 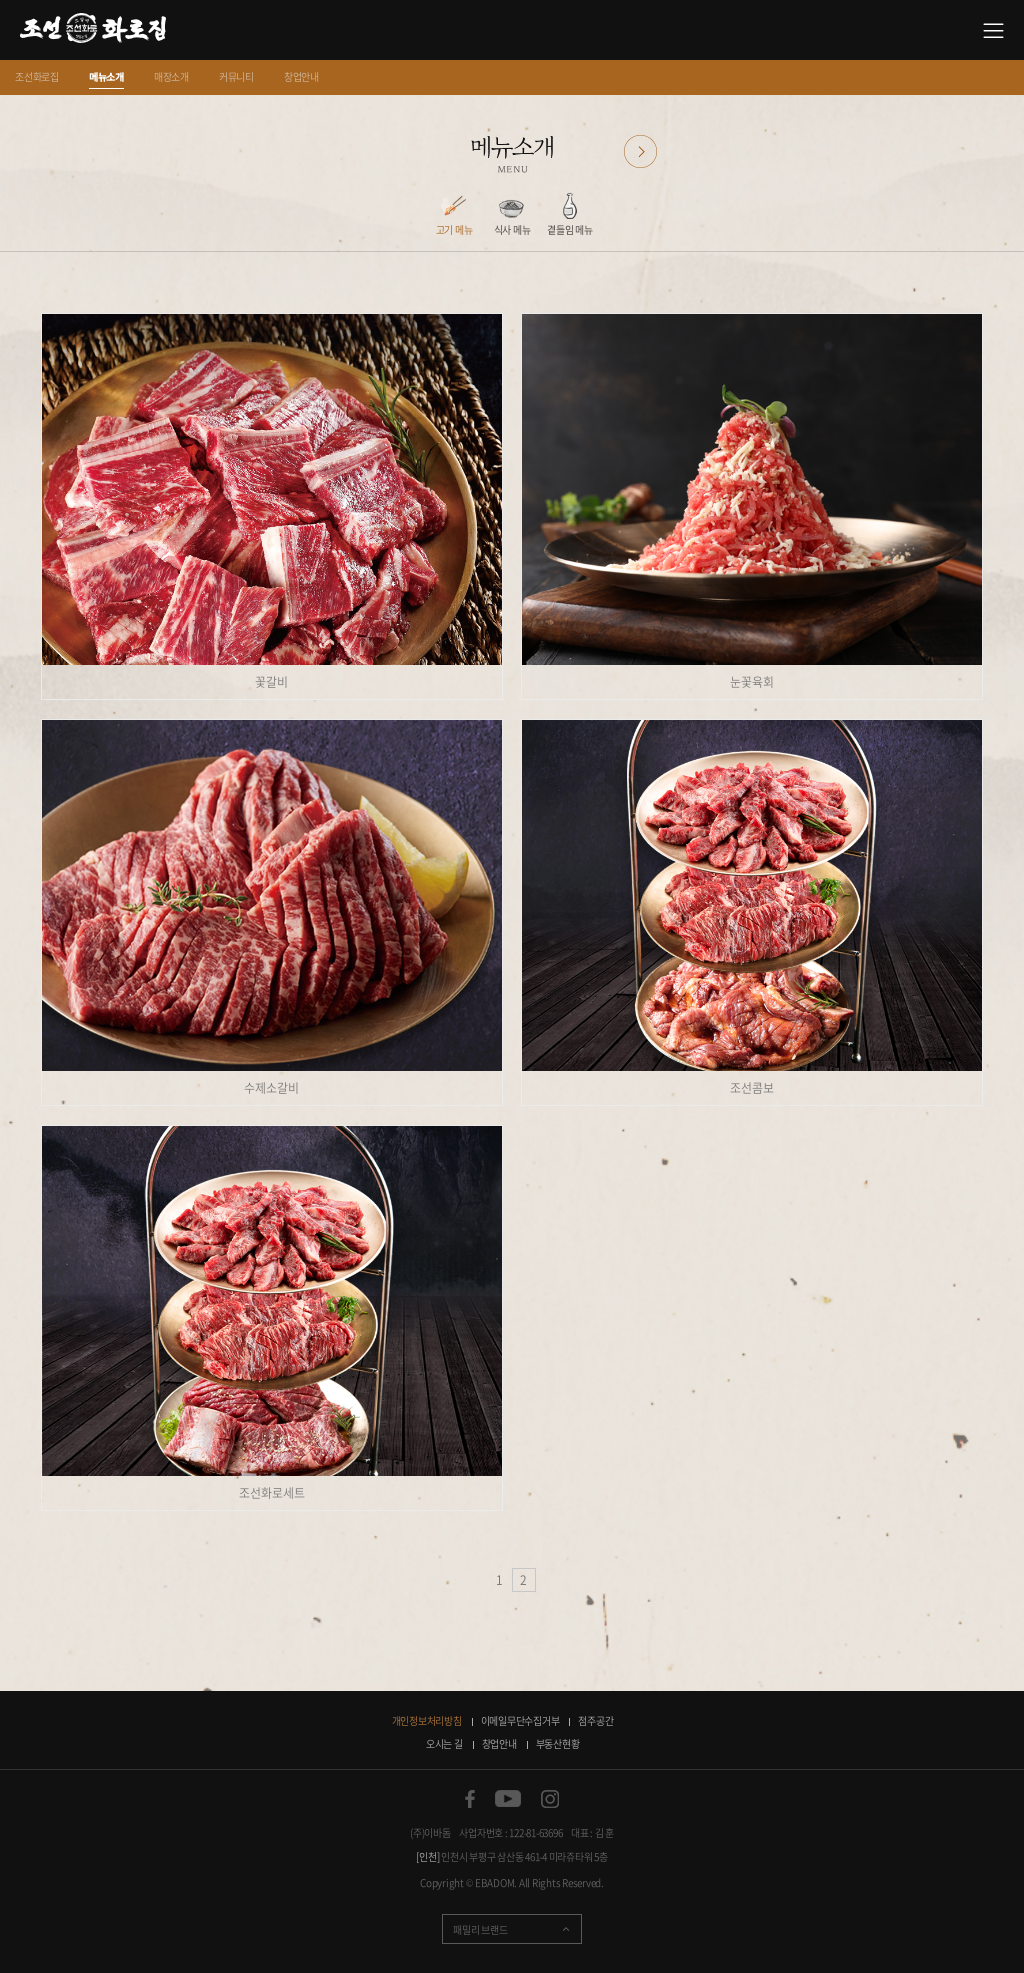 I want to click on 패밀리 브랜드, so click(x=480, y=1929).